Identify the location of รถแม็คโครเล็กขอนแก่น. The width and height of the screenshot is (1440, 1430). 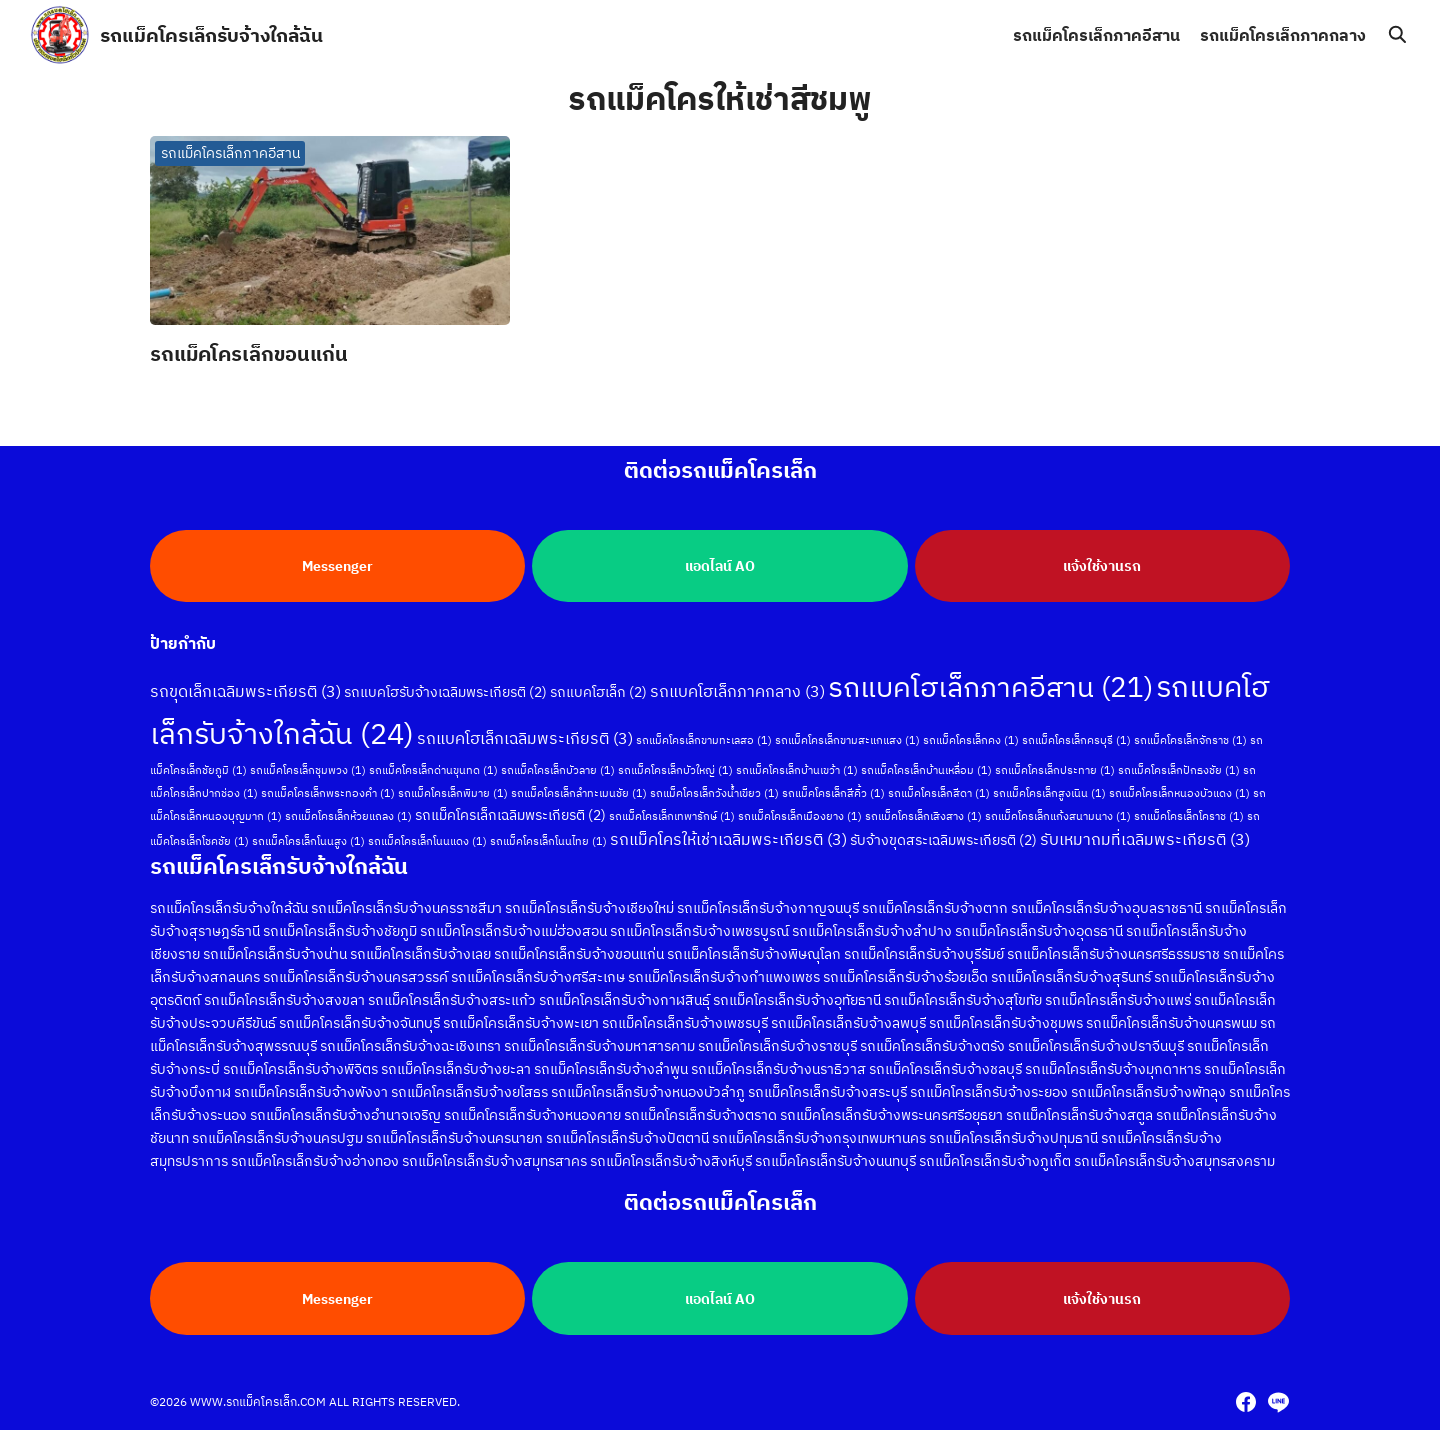
(249, 353).